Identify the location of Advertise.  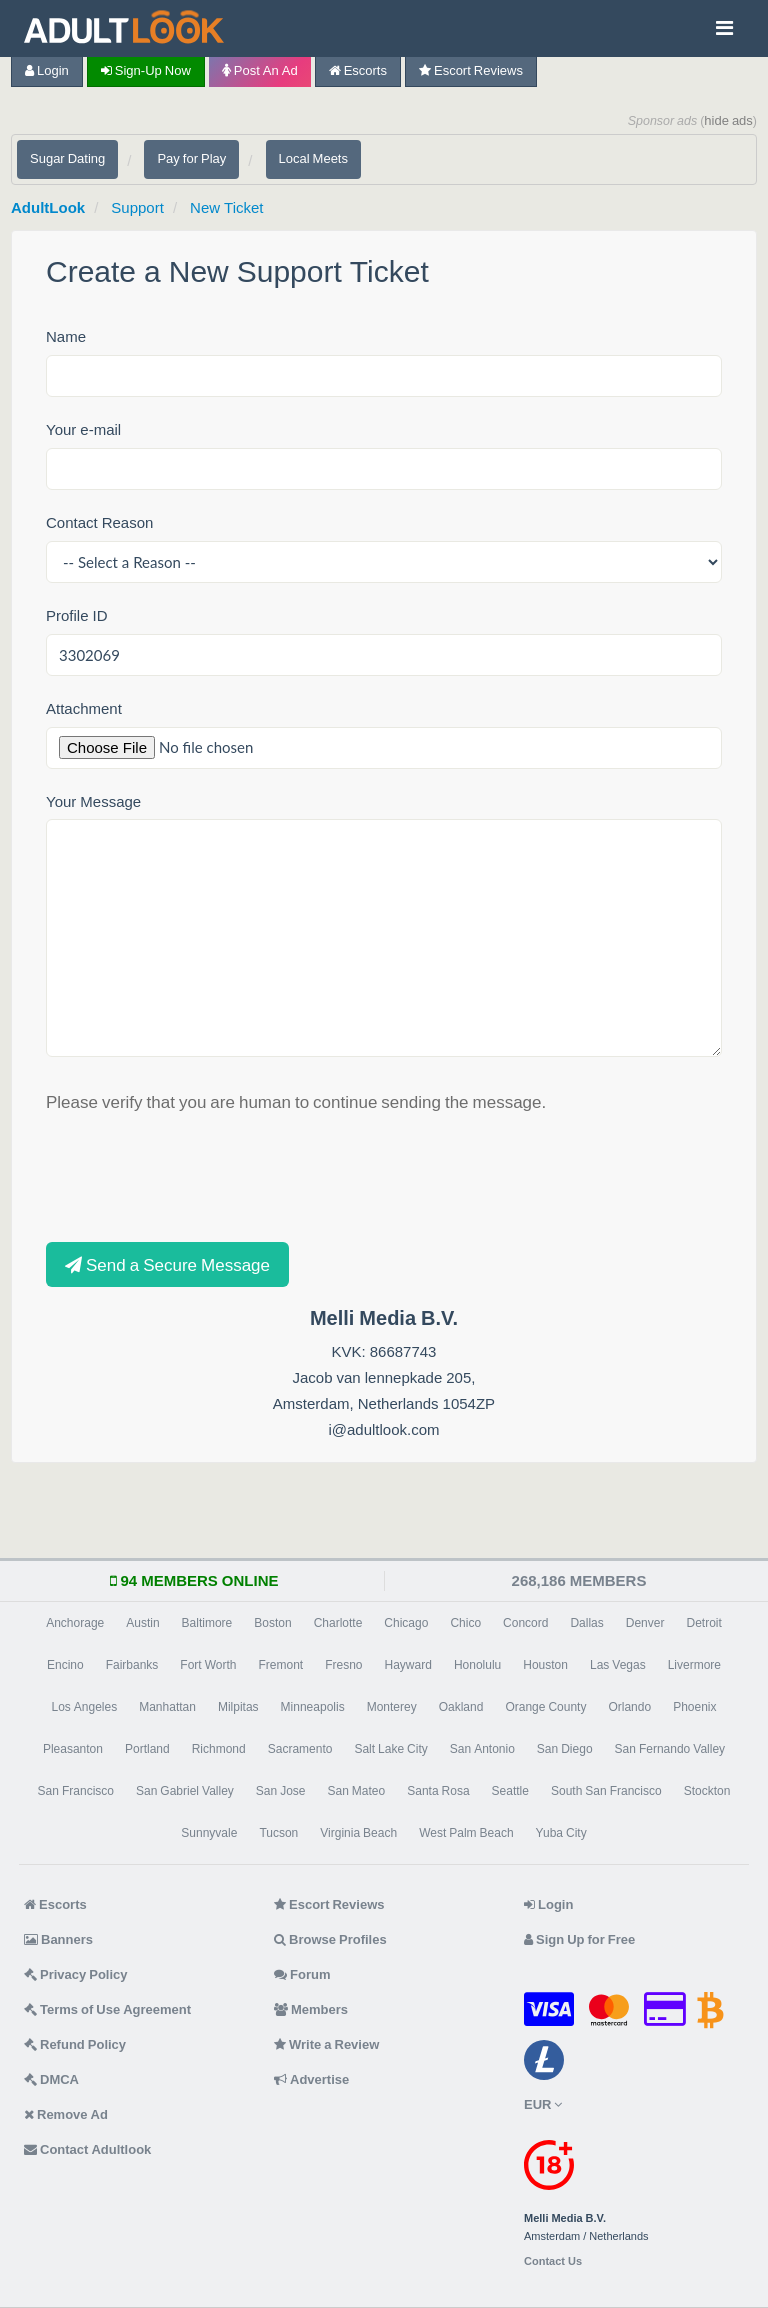
(311, 2079).